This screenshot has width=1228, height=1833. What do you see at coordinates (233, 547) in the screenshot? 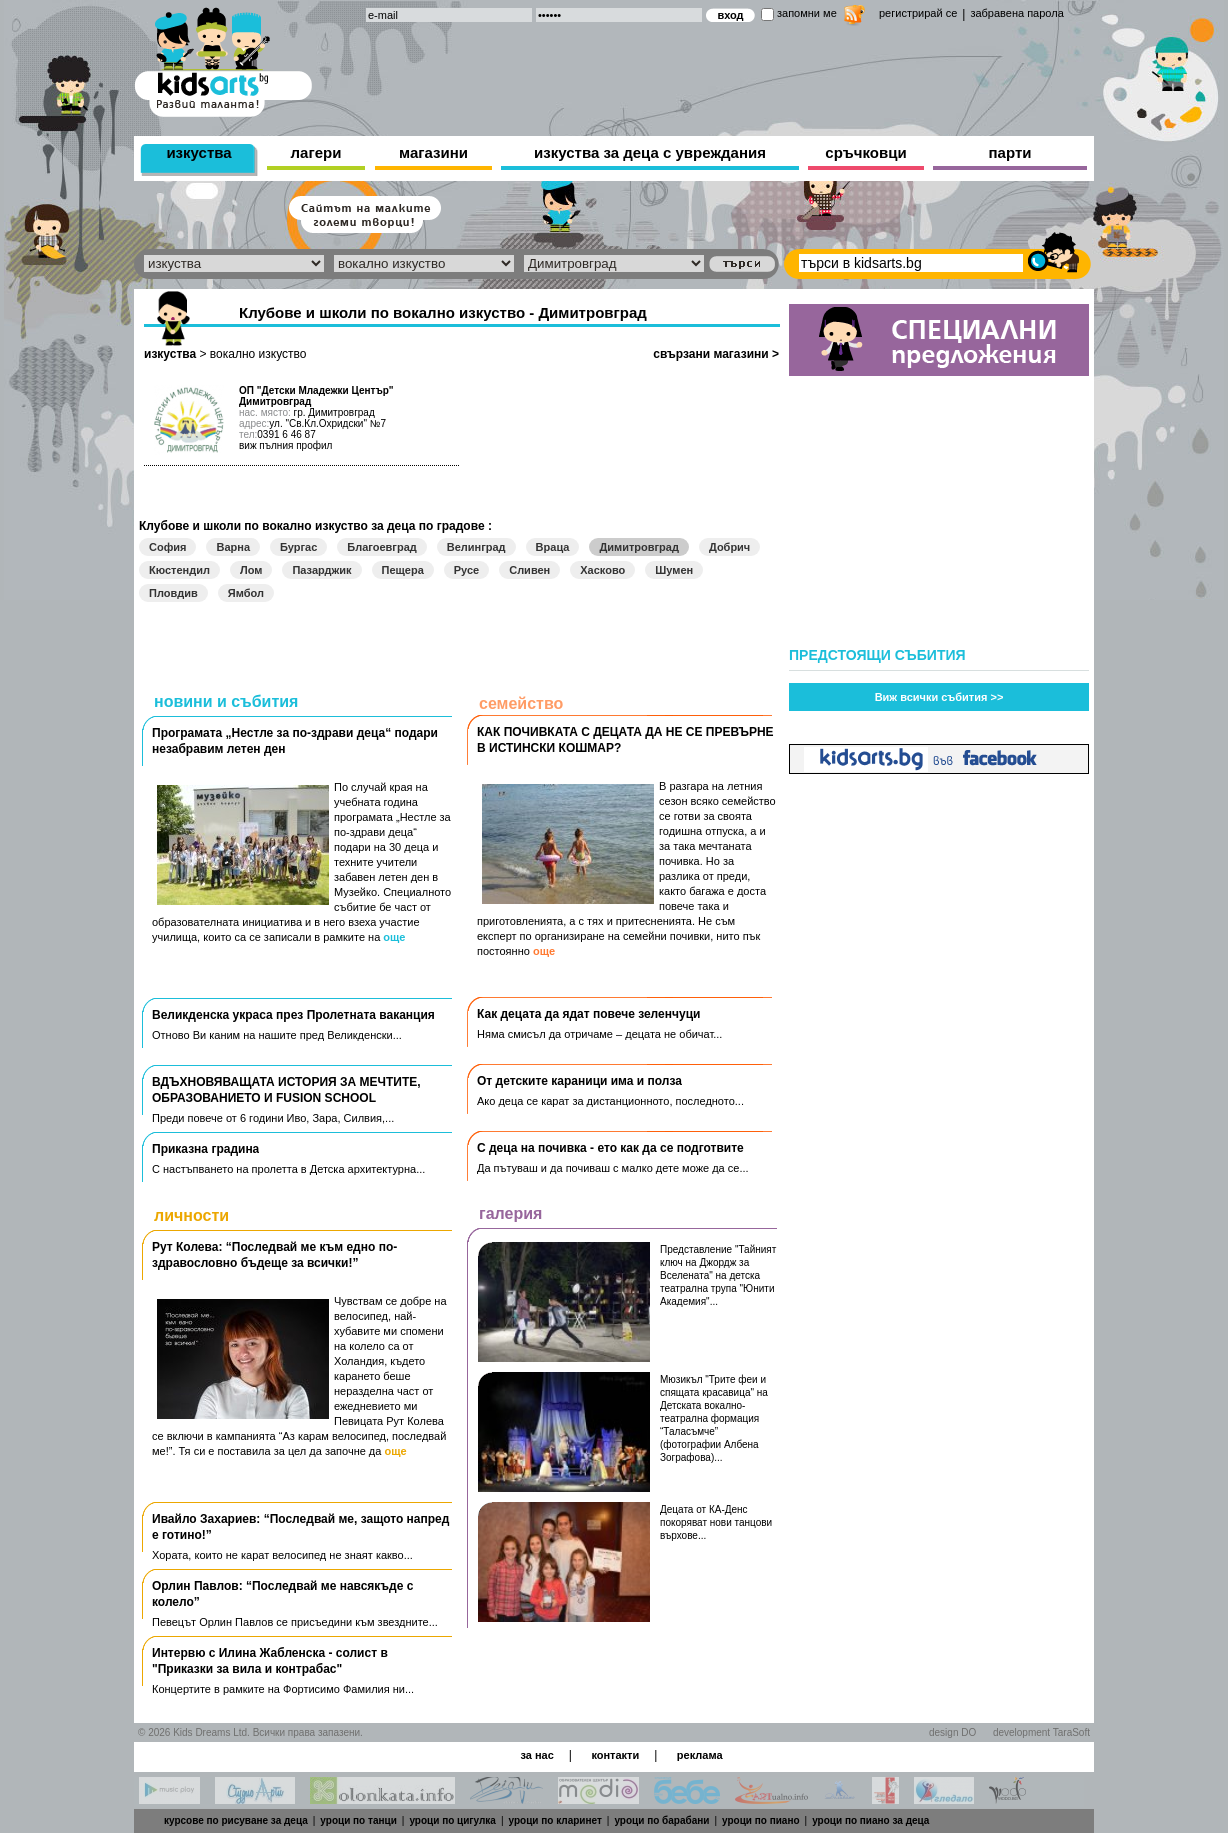
I see `Варна` at bounding box center [233, 547].